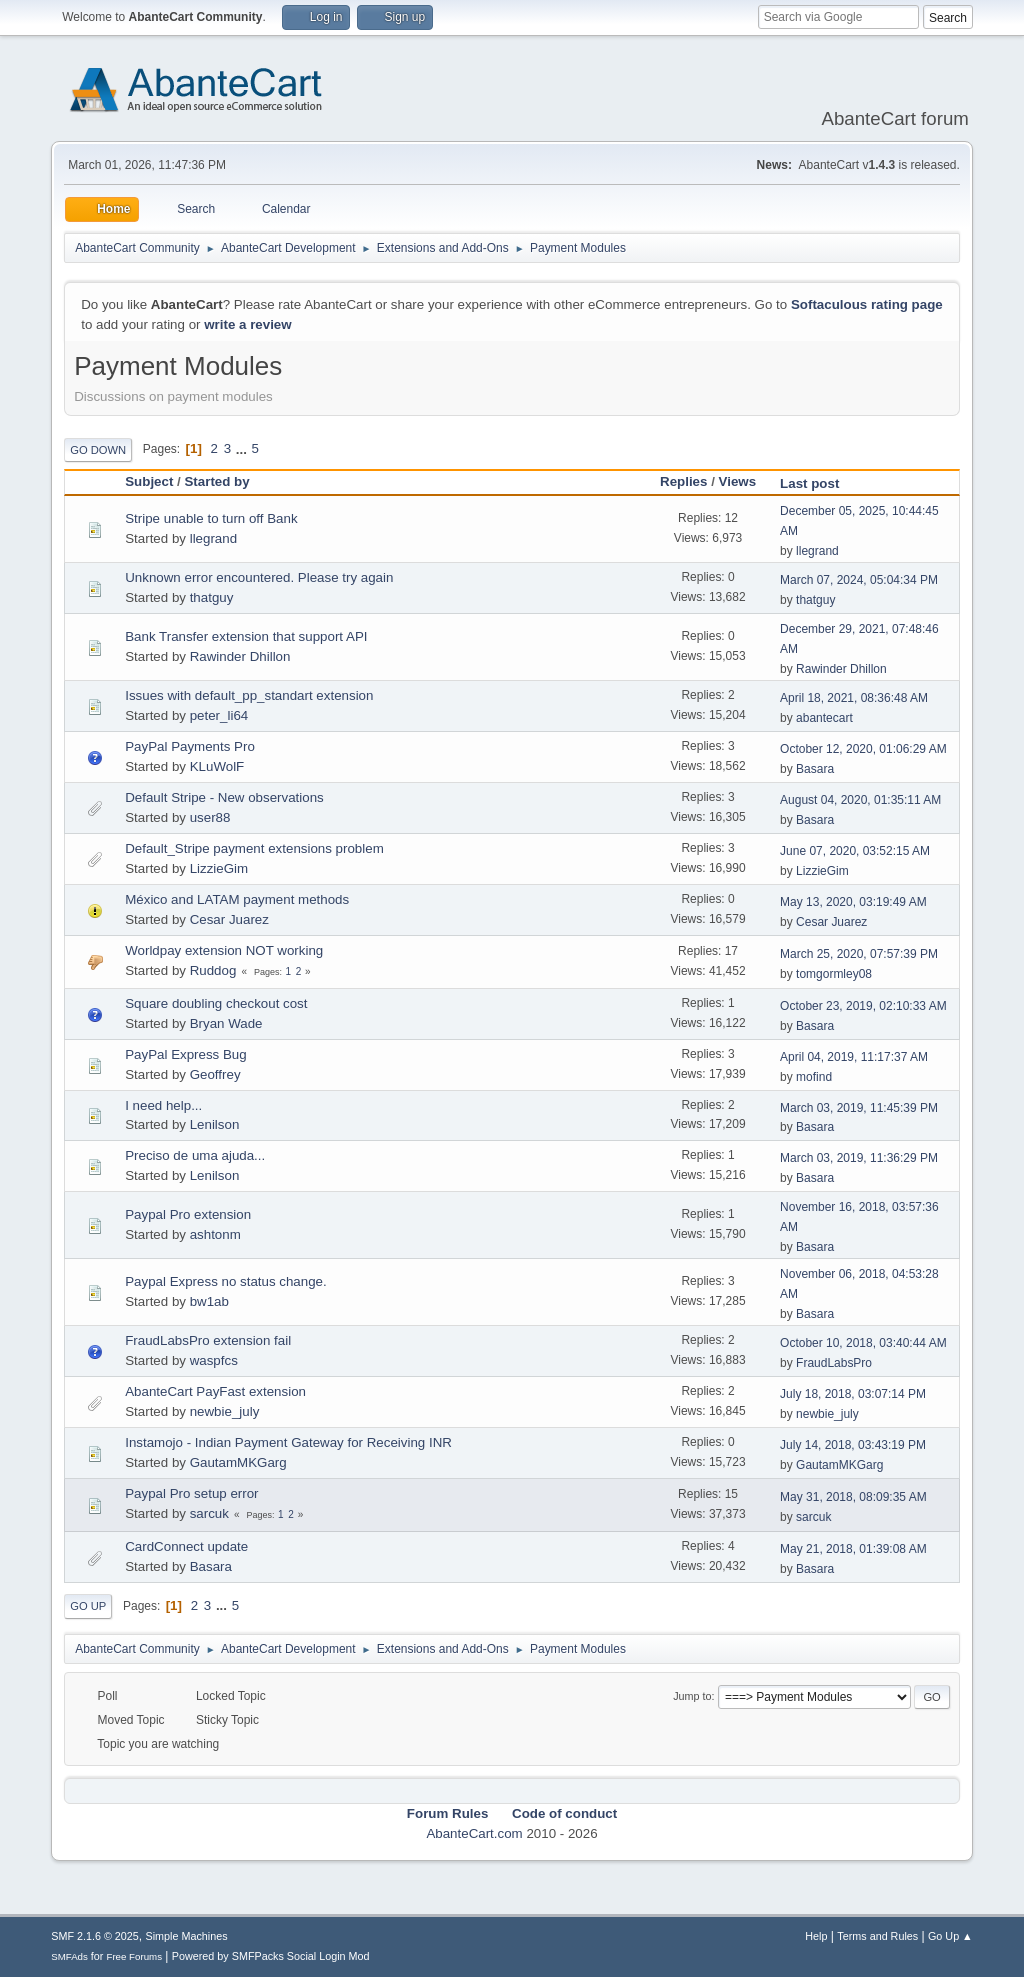 The image size is (1024, 1977). What do you see at coordinates (859, 580) in the screenshot?
I see `March 07, 2024, 05:04:34 PM` at bounding box center [859, 580].